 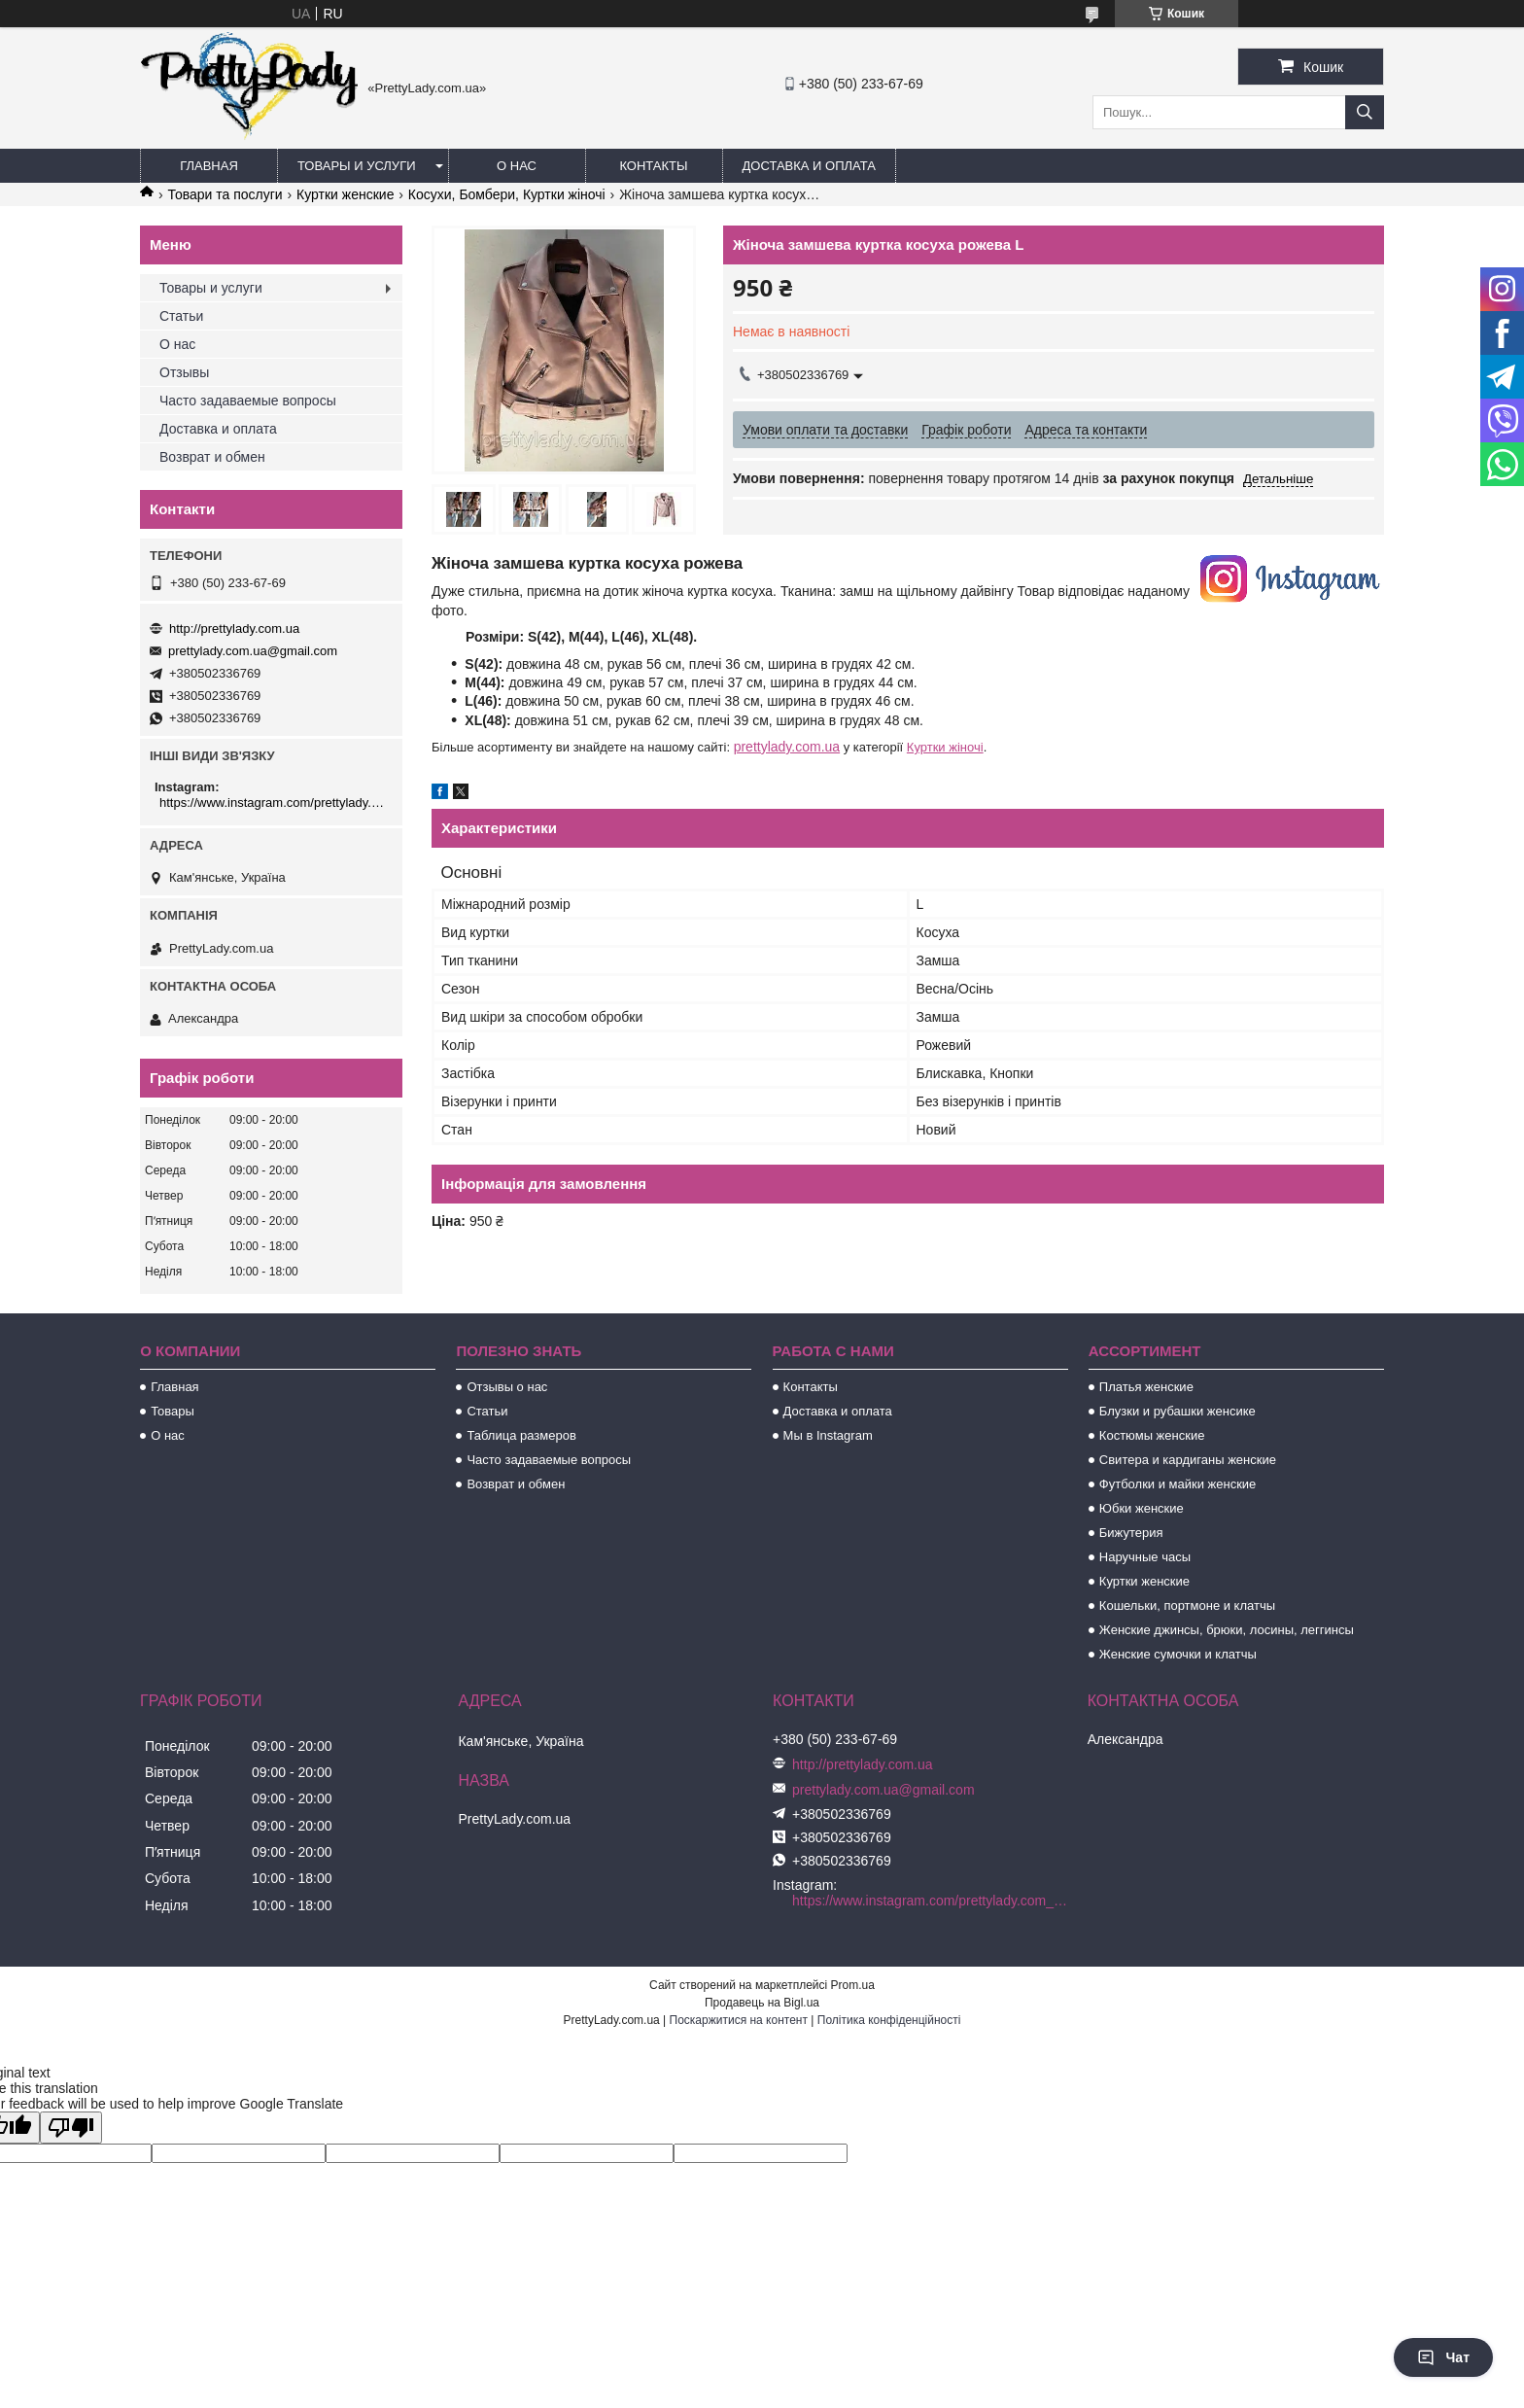 What do you see at coordinates (1177, 1411) in the screenshot?
I see `Блузки и рубашки женсике` at bounding box center [1177, 1411].